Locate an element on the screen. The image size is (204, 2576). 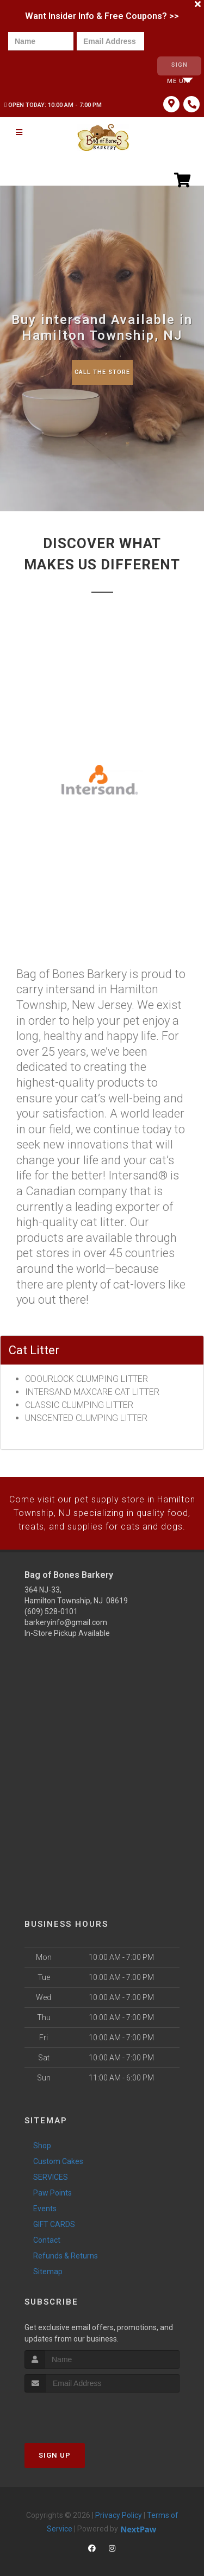
barkeryinfo@gmail.com is located at coordinates (65, 1612).